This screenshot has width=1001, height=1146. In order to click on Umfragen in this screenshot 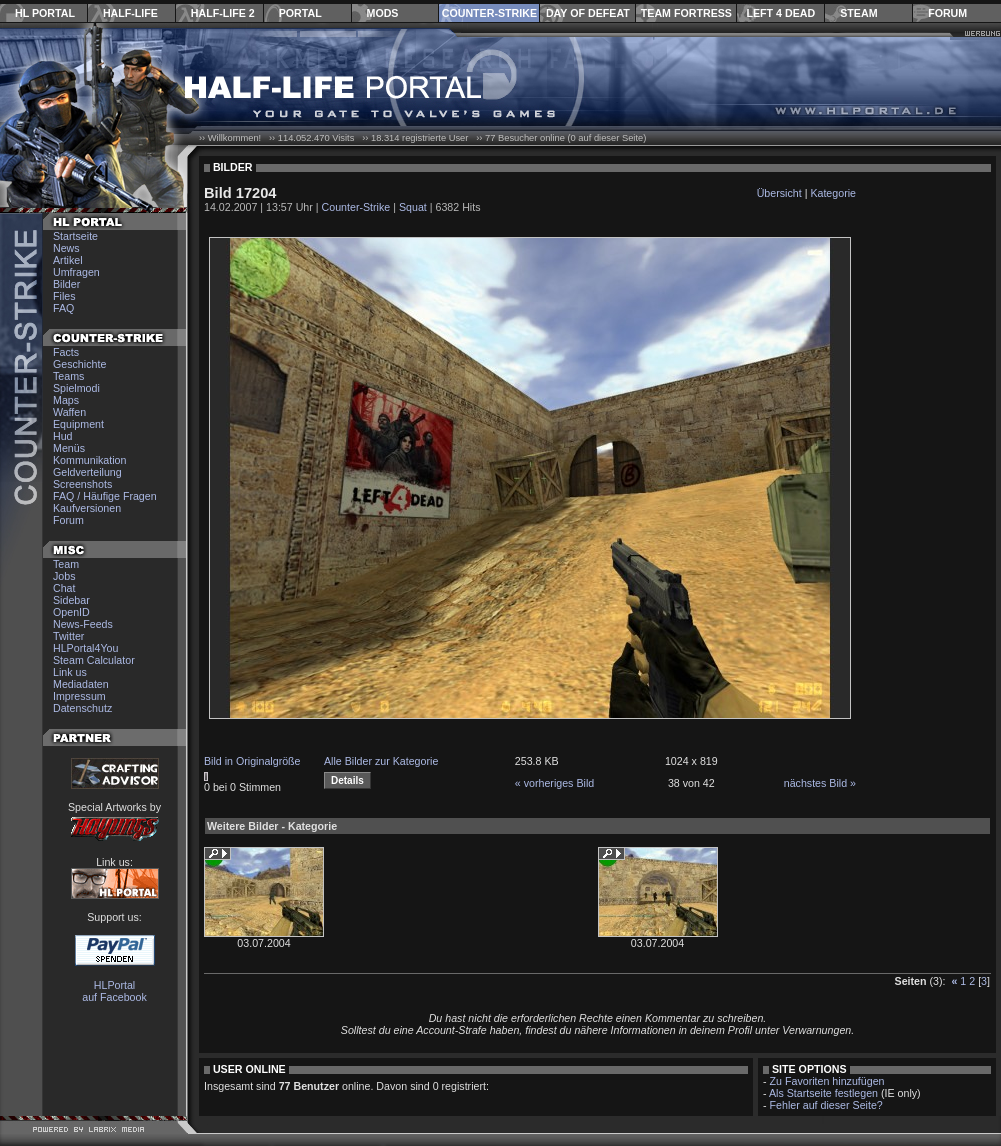, I will do `click(76, 272)`.